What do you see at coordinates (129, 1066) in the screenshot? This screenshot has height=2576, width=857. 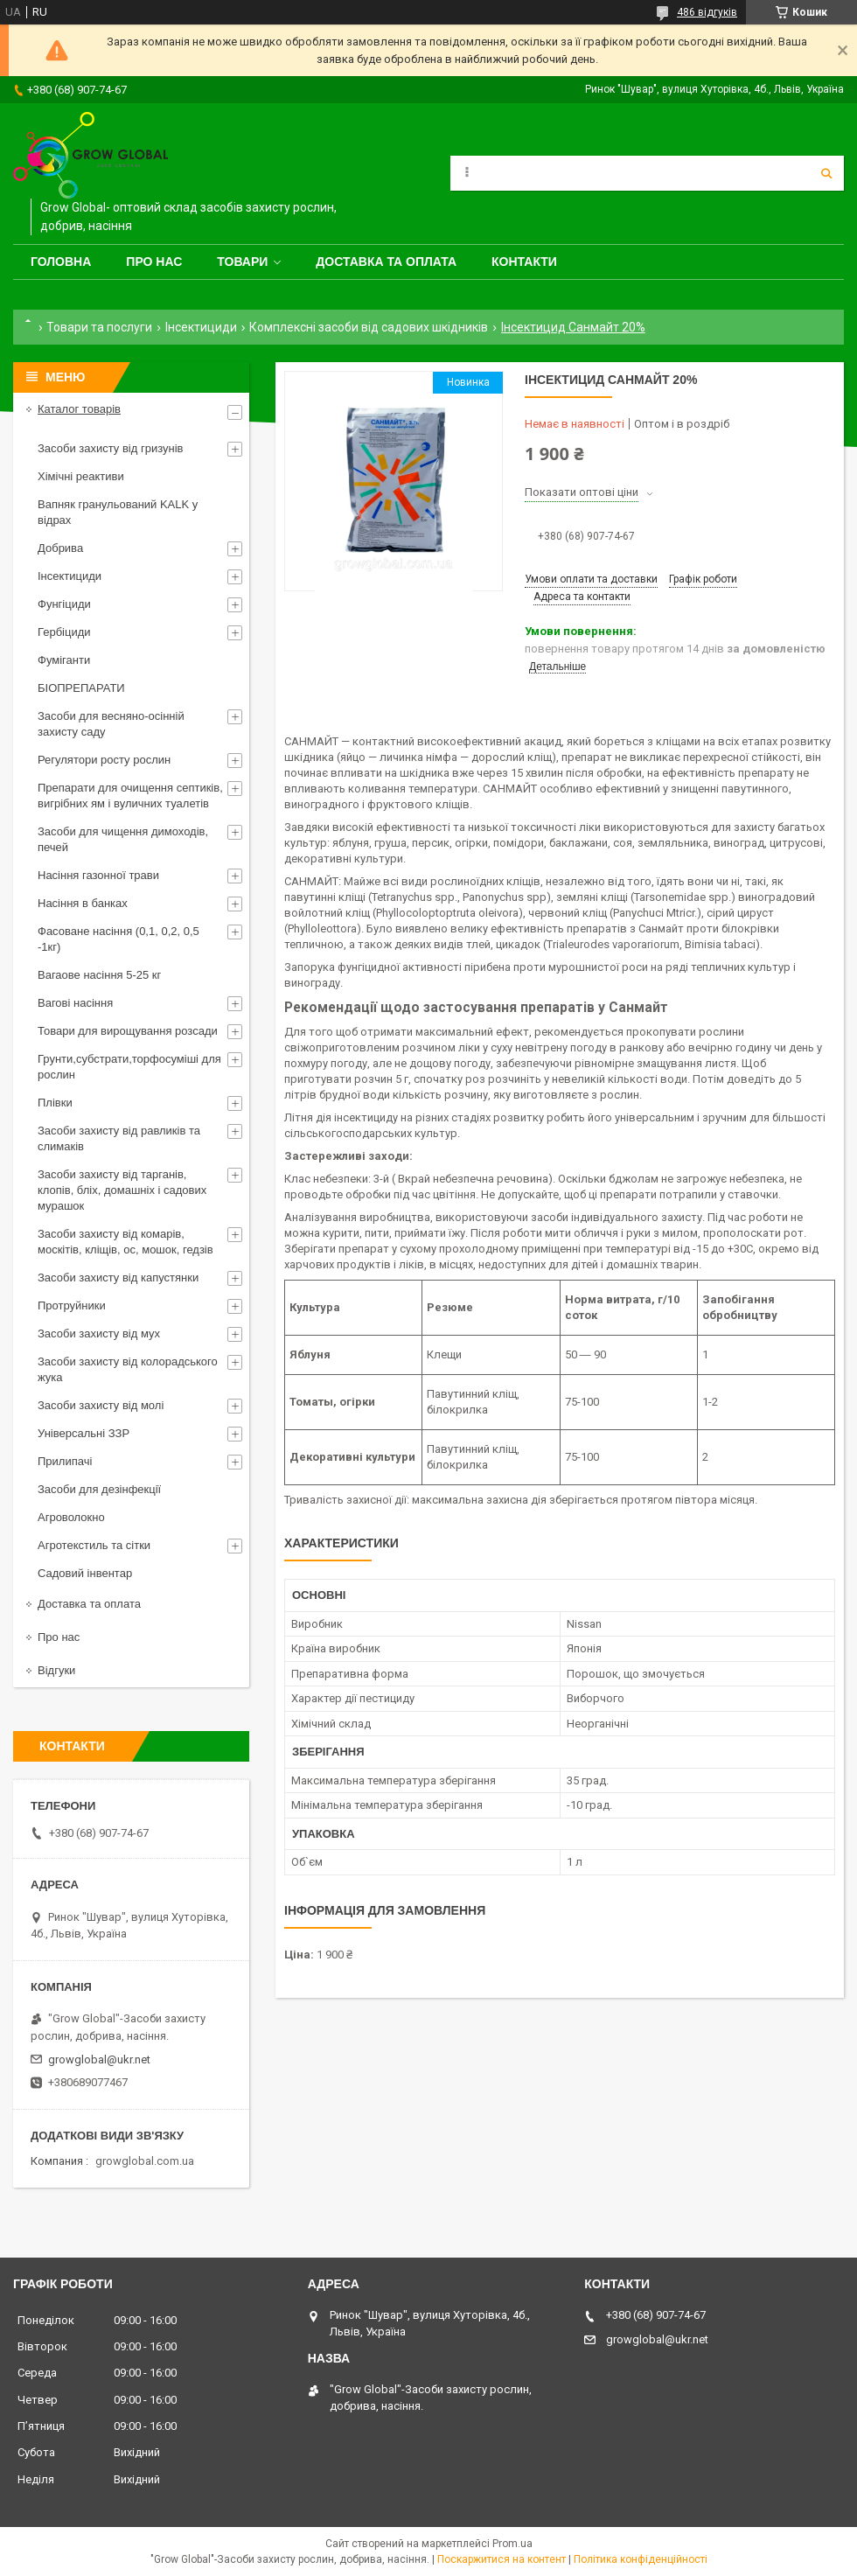 I see `Грунти,субстрати,торфосуміші для рослин` at bounding box center [129, 1066].